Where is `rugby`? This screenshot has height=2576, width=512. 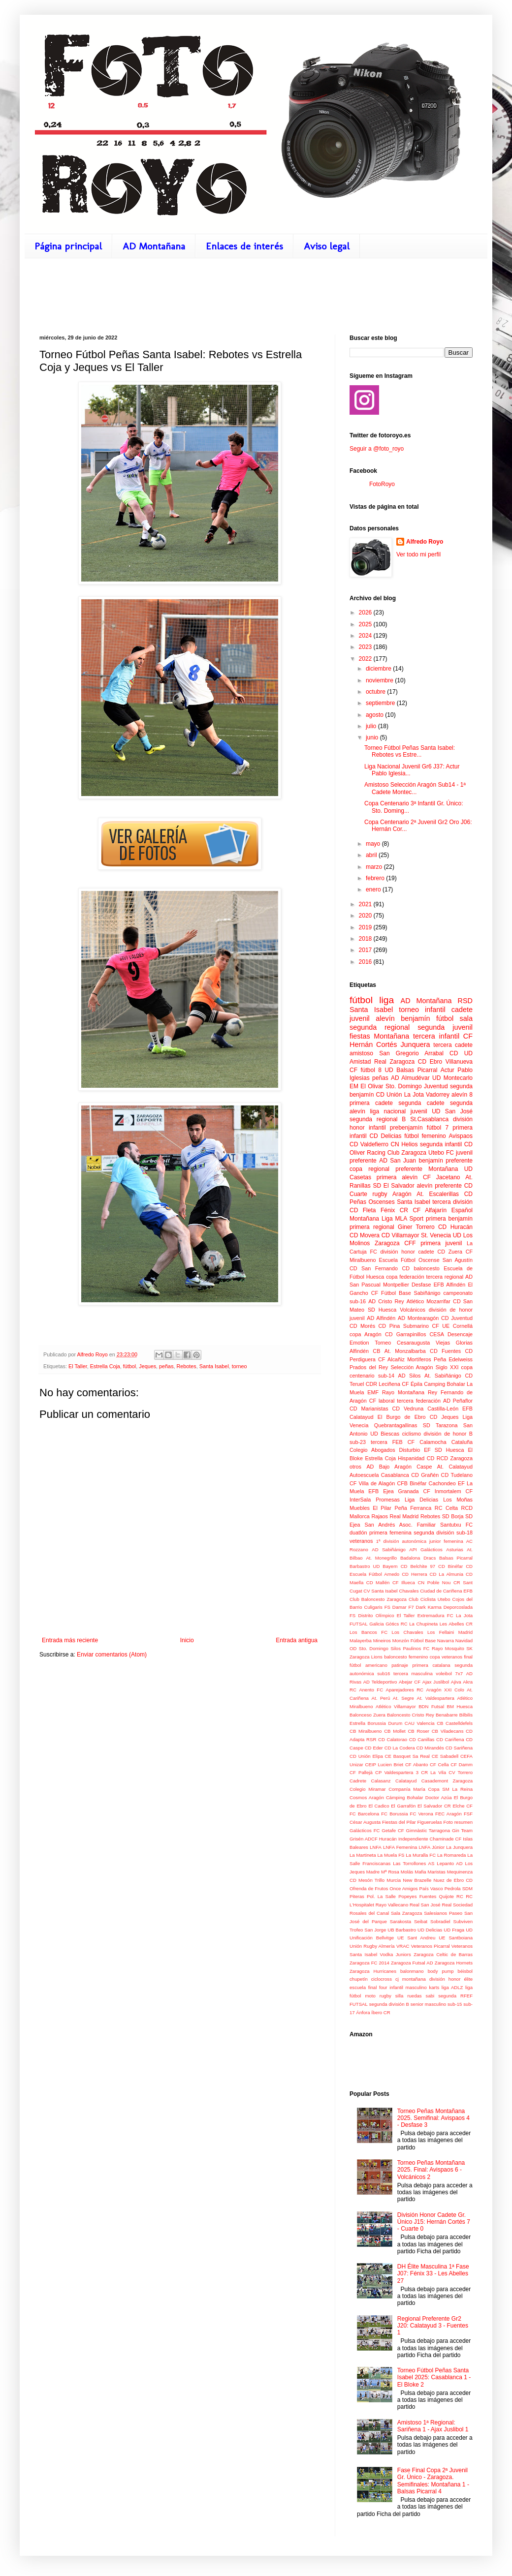 rugby is located at coordinates (380, 1194).